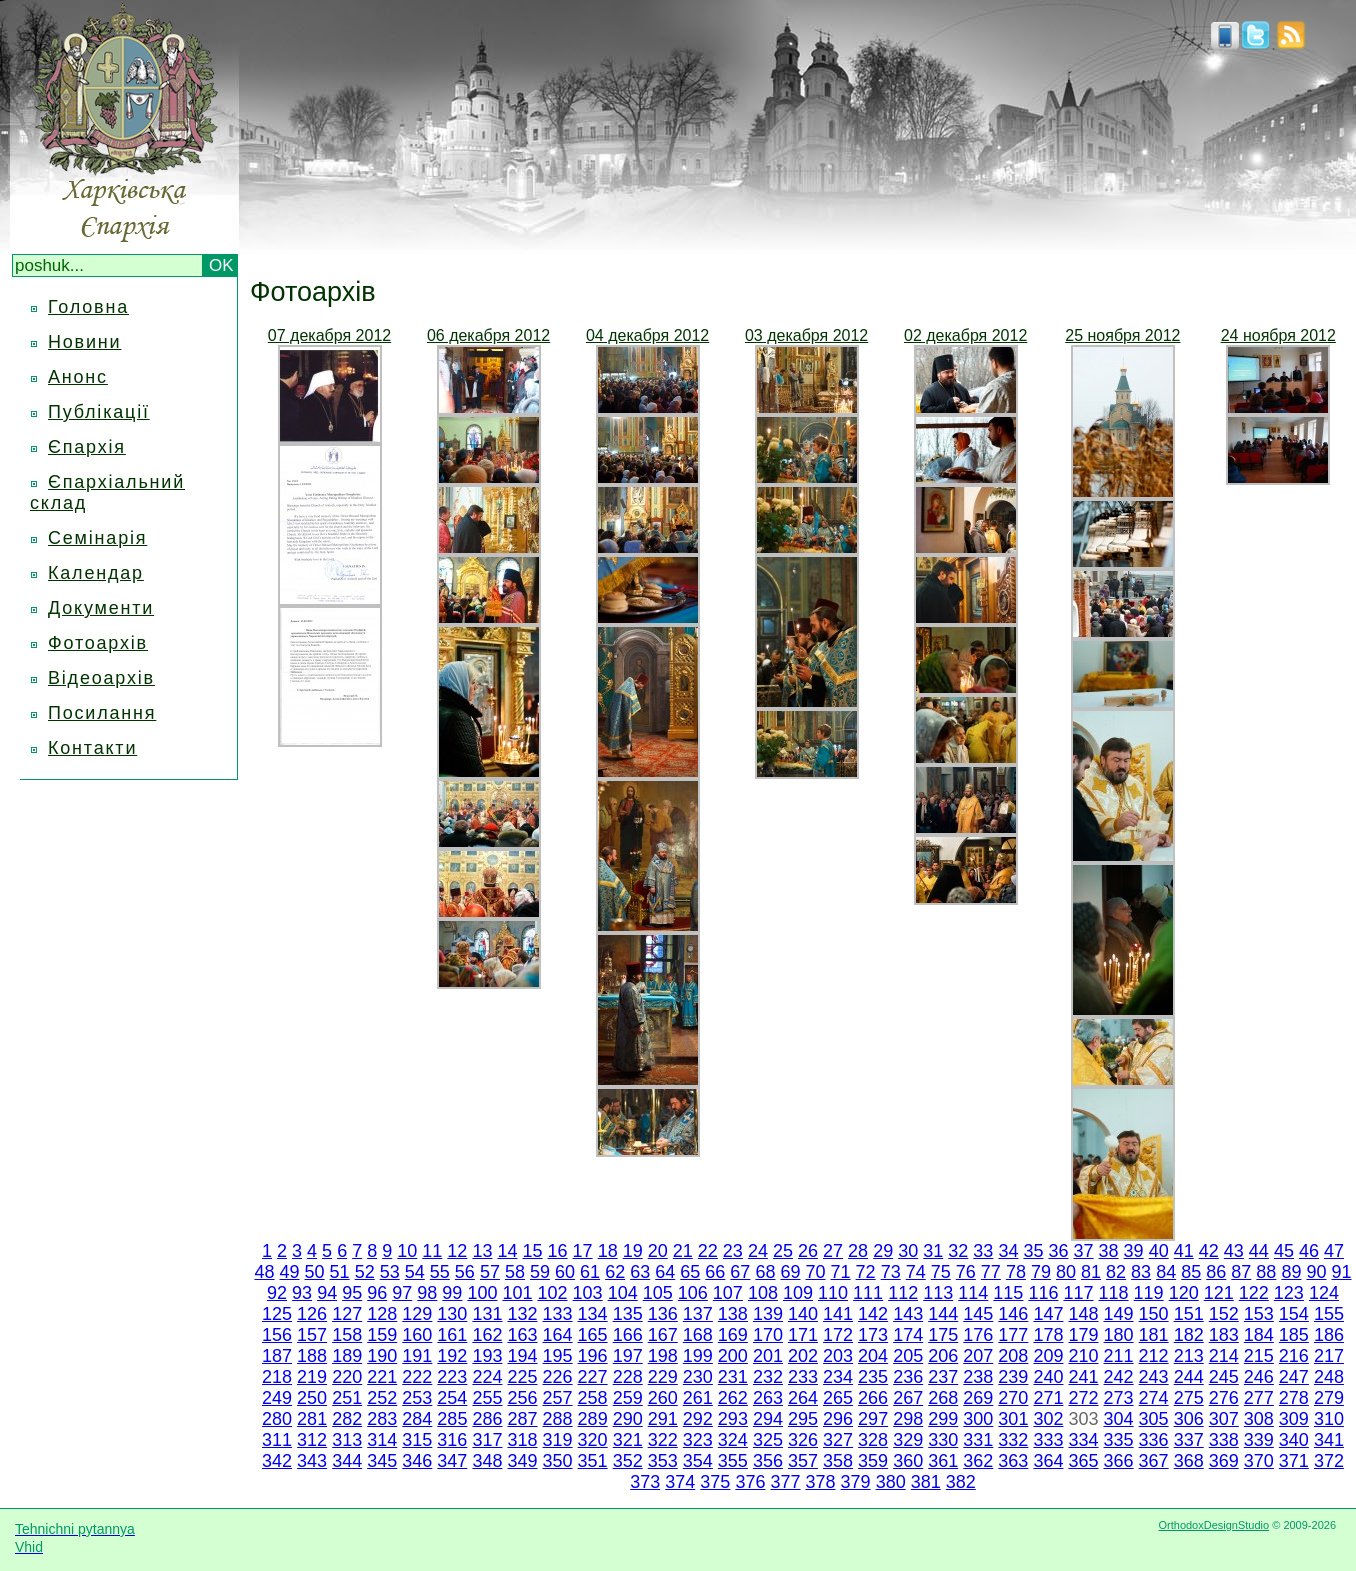 This screenshot has width=1356, height=1571. I want to click on 370, so click(1259, 1461).